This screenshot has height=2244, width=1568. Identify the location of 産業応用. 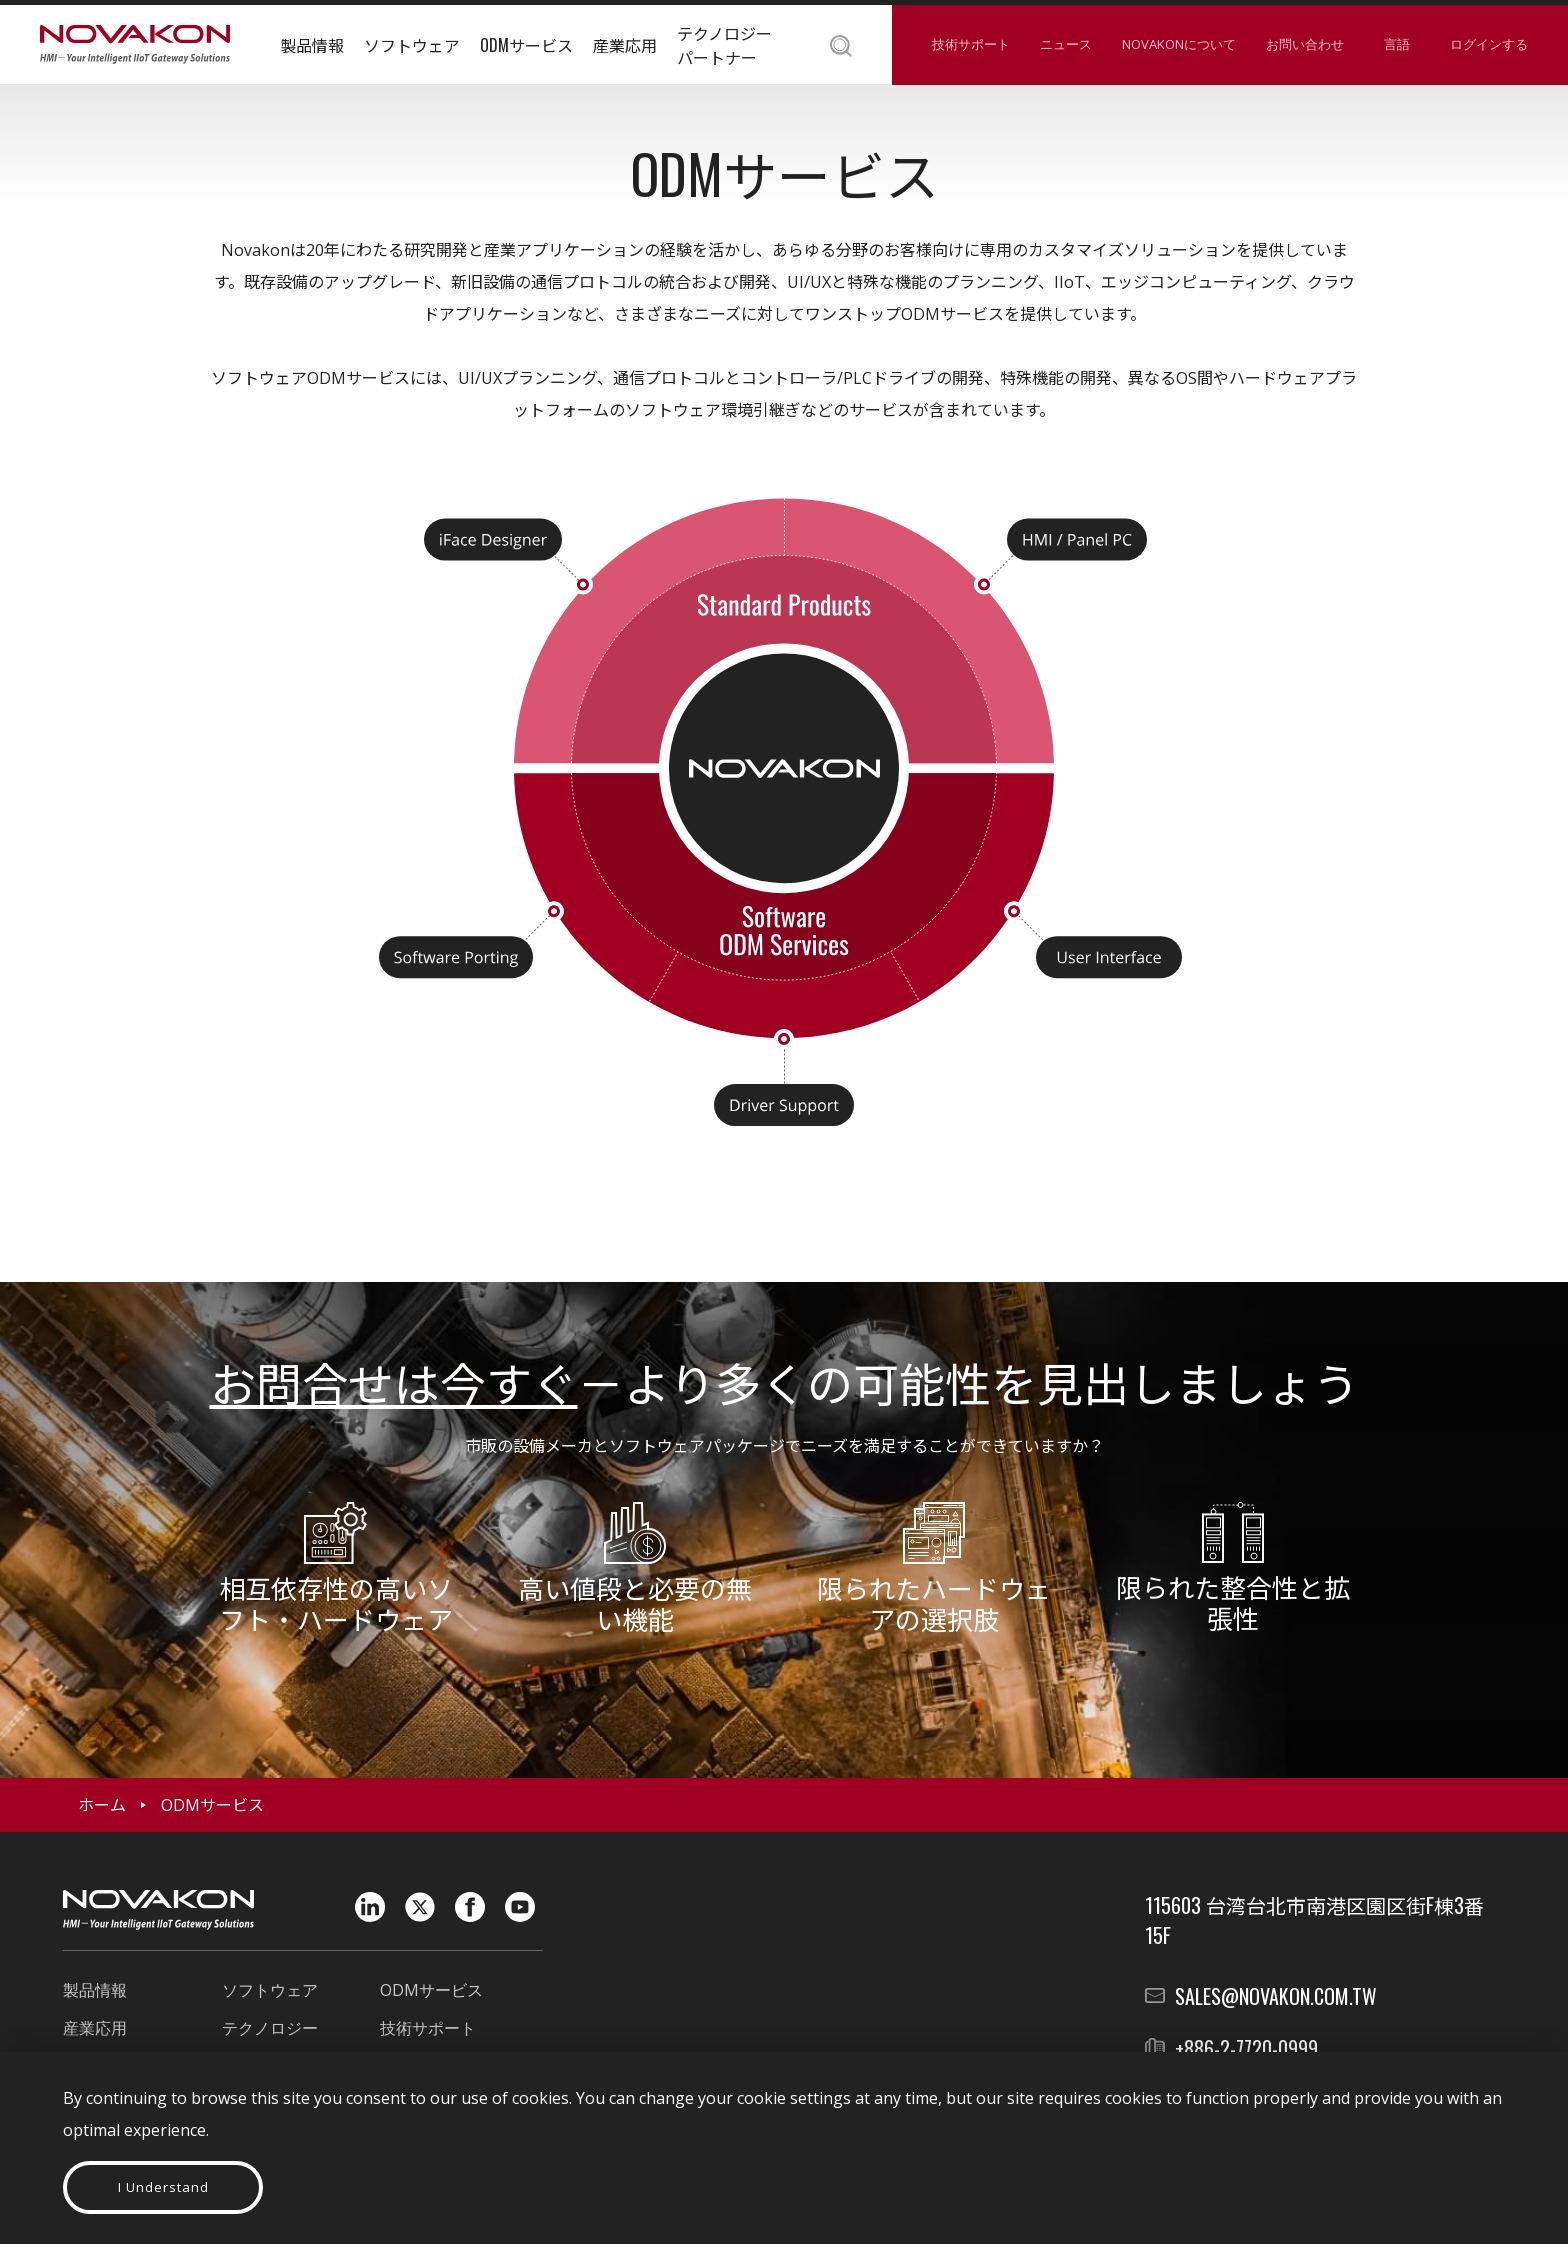
(625, 45).